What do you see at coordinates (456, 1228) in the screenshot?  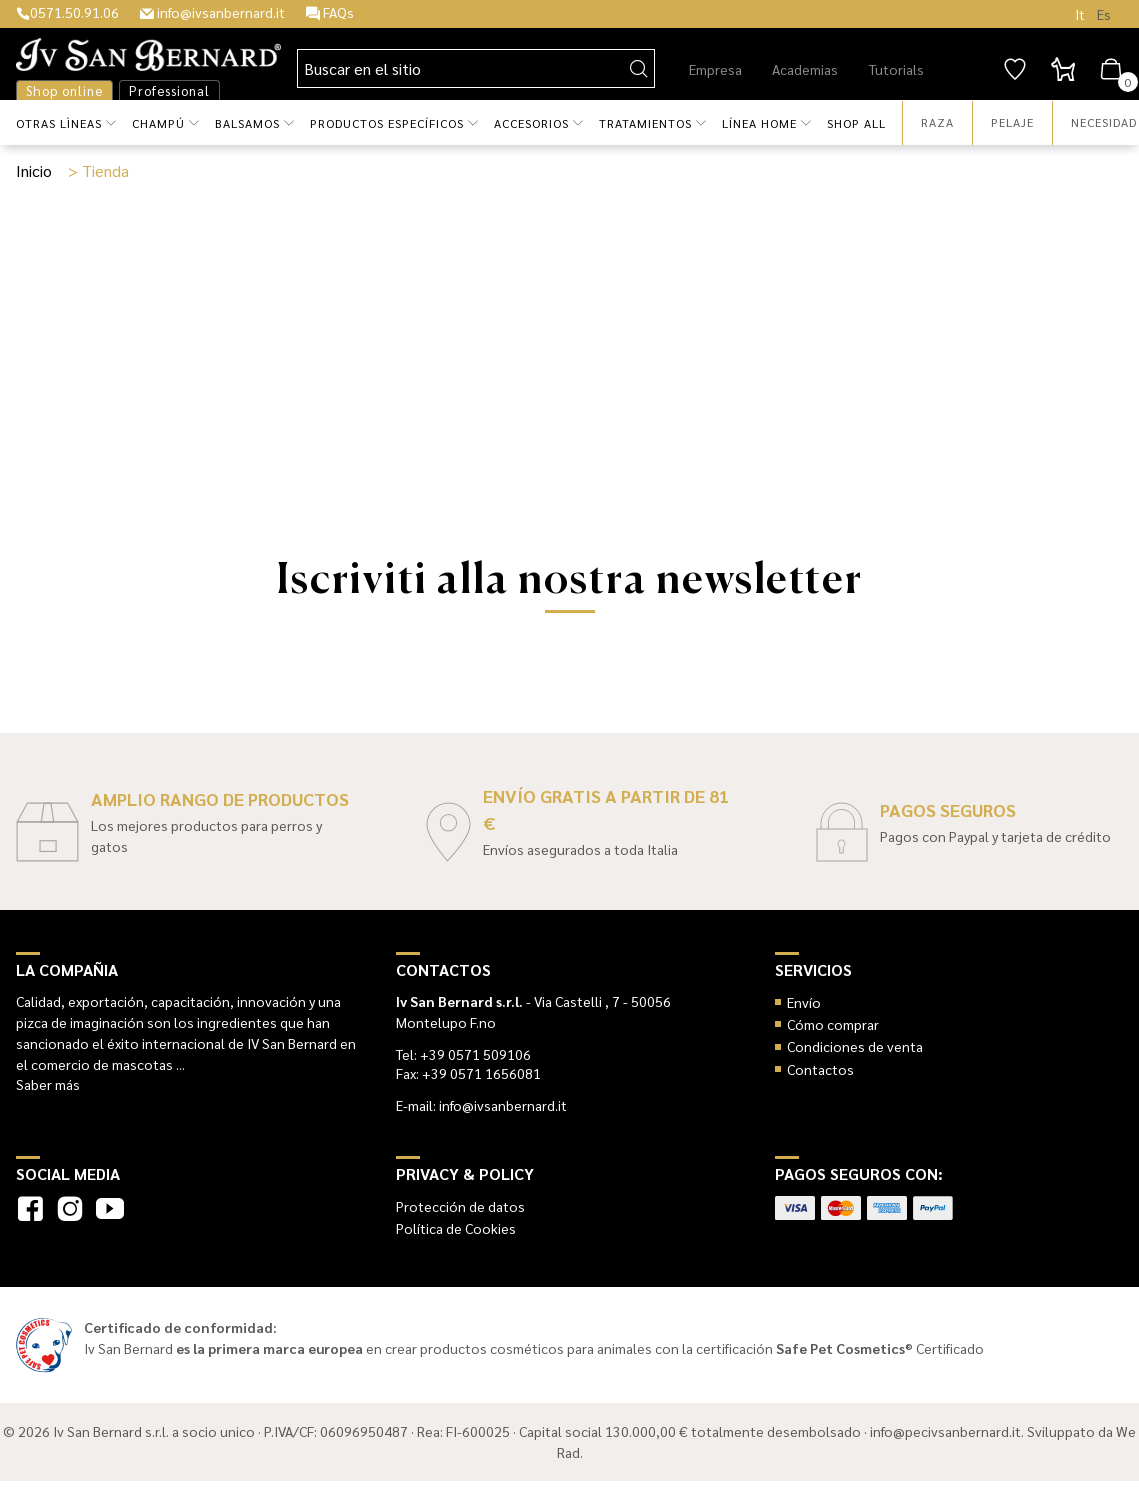 I see `Política de Cookies` at bounding box center [456, 1228].